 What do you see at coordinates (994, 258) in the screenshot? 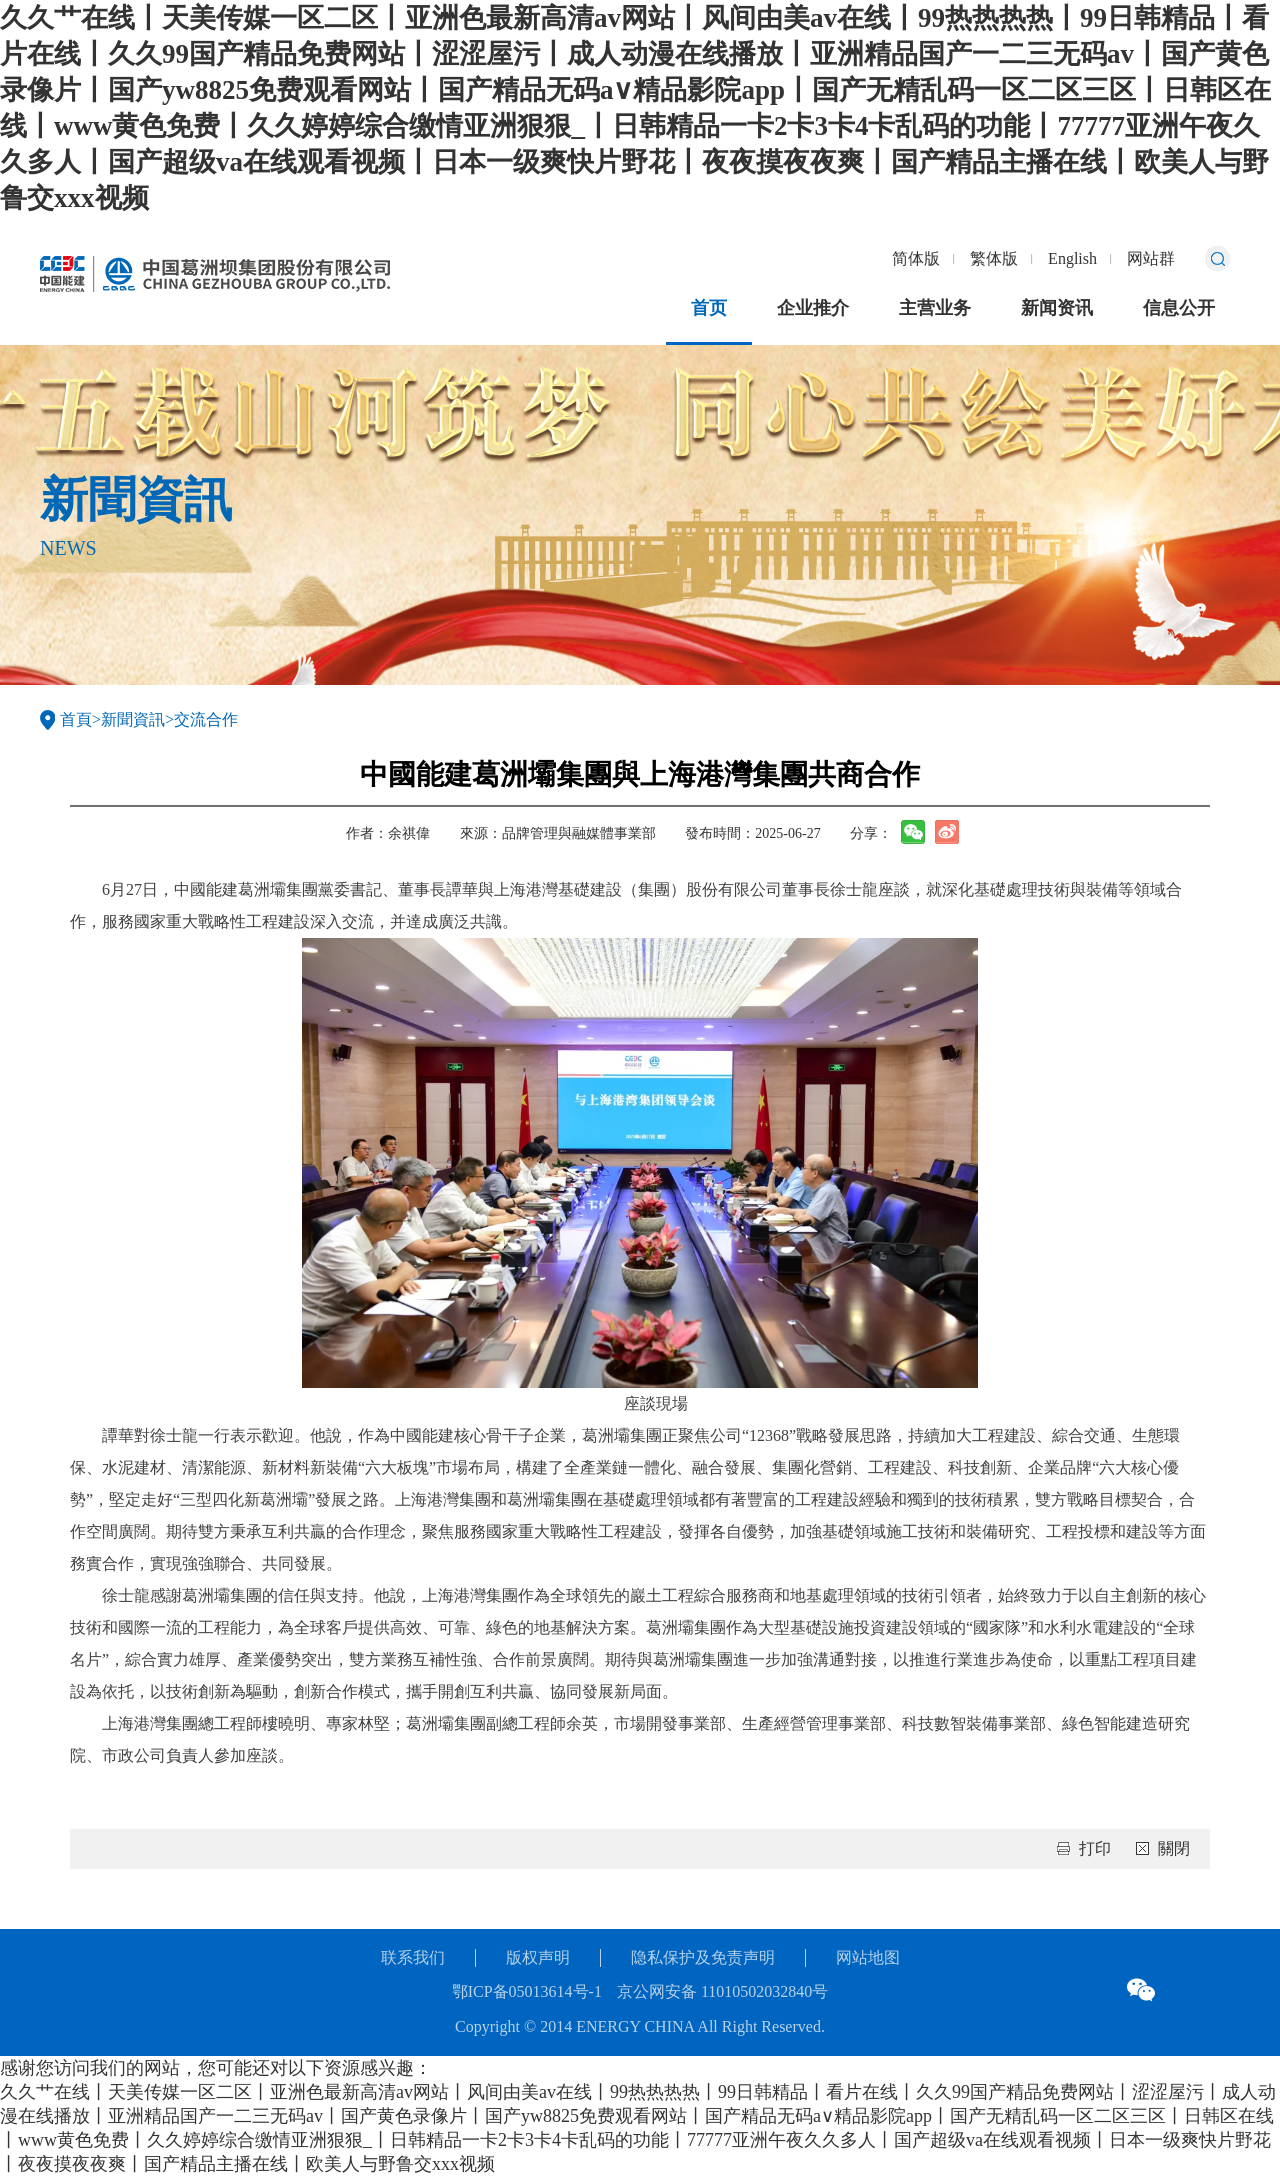
I see `繁体版` at bounding box center [994, 258].